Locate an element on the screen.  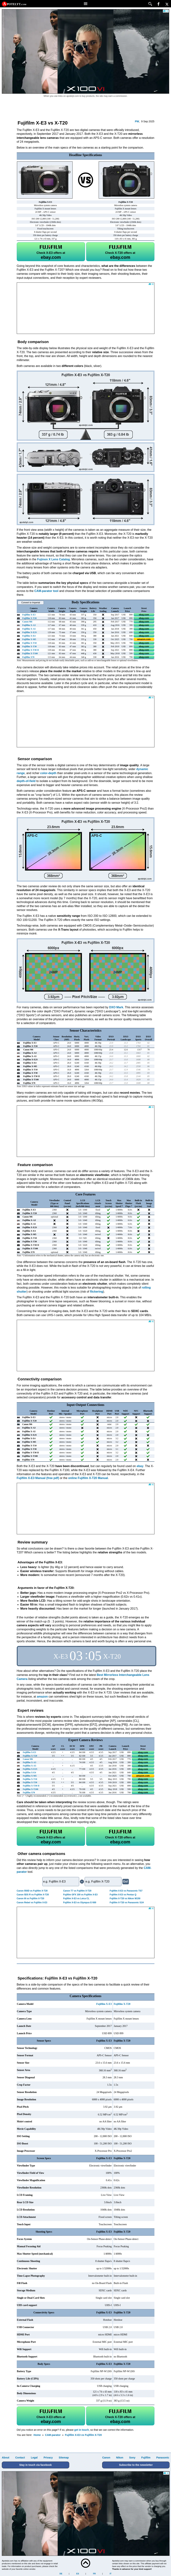
Fujifilm X-T10 is located at coordinates (29, 643).